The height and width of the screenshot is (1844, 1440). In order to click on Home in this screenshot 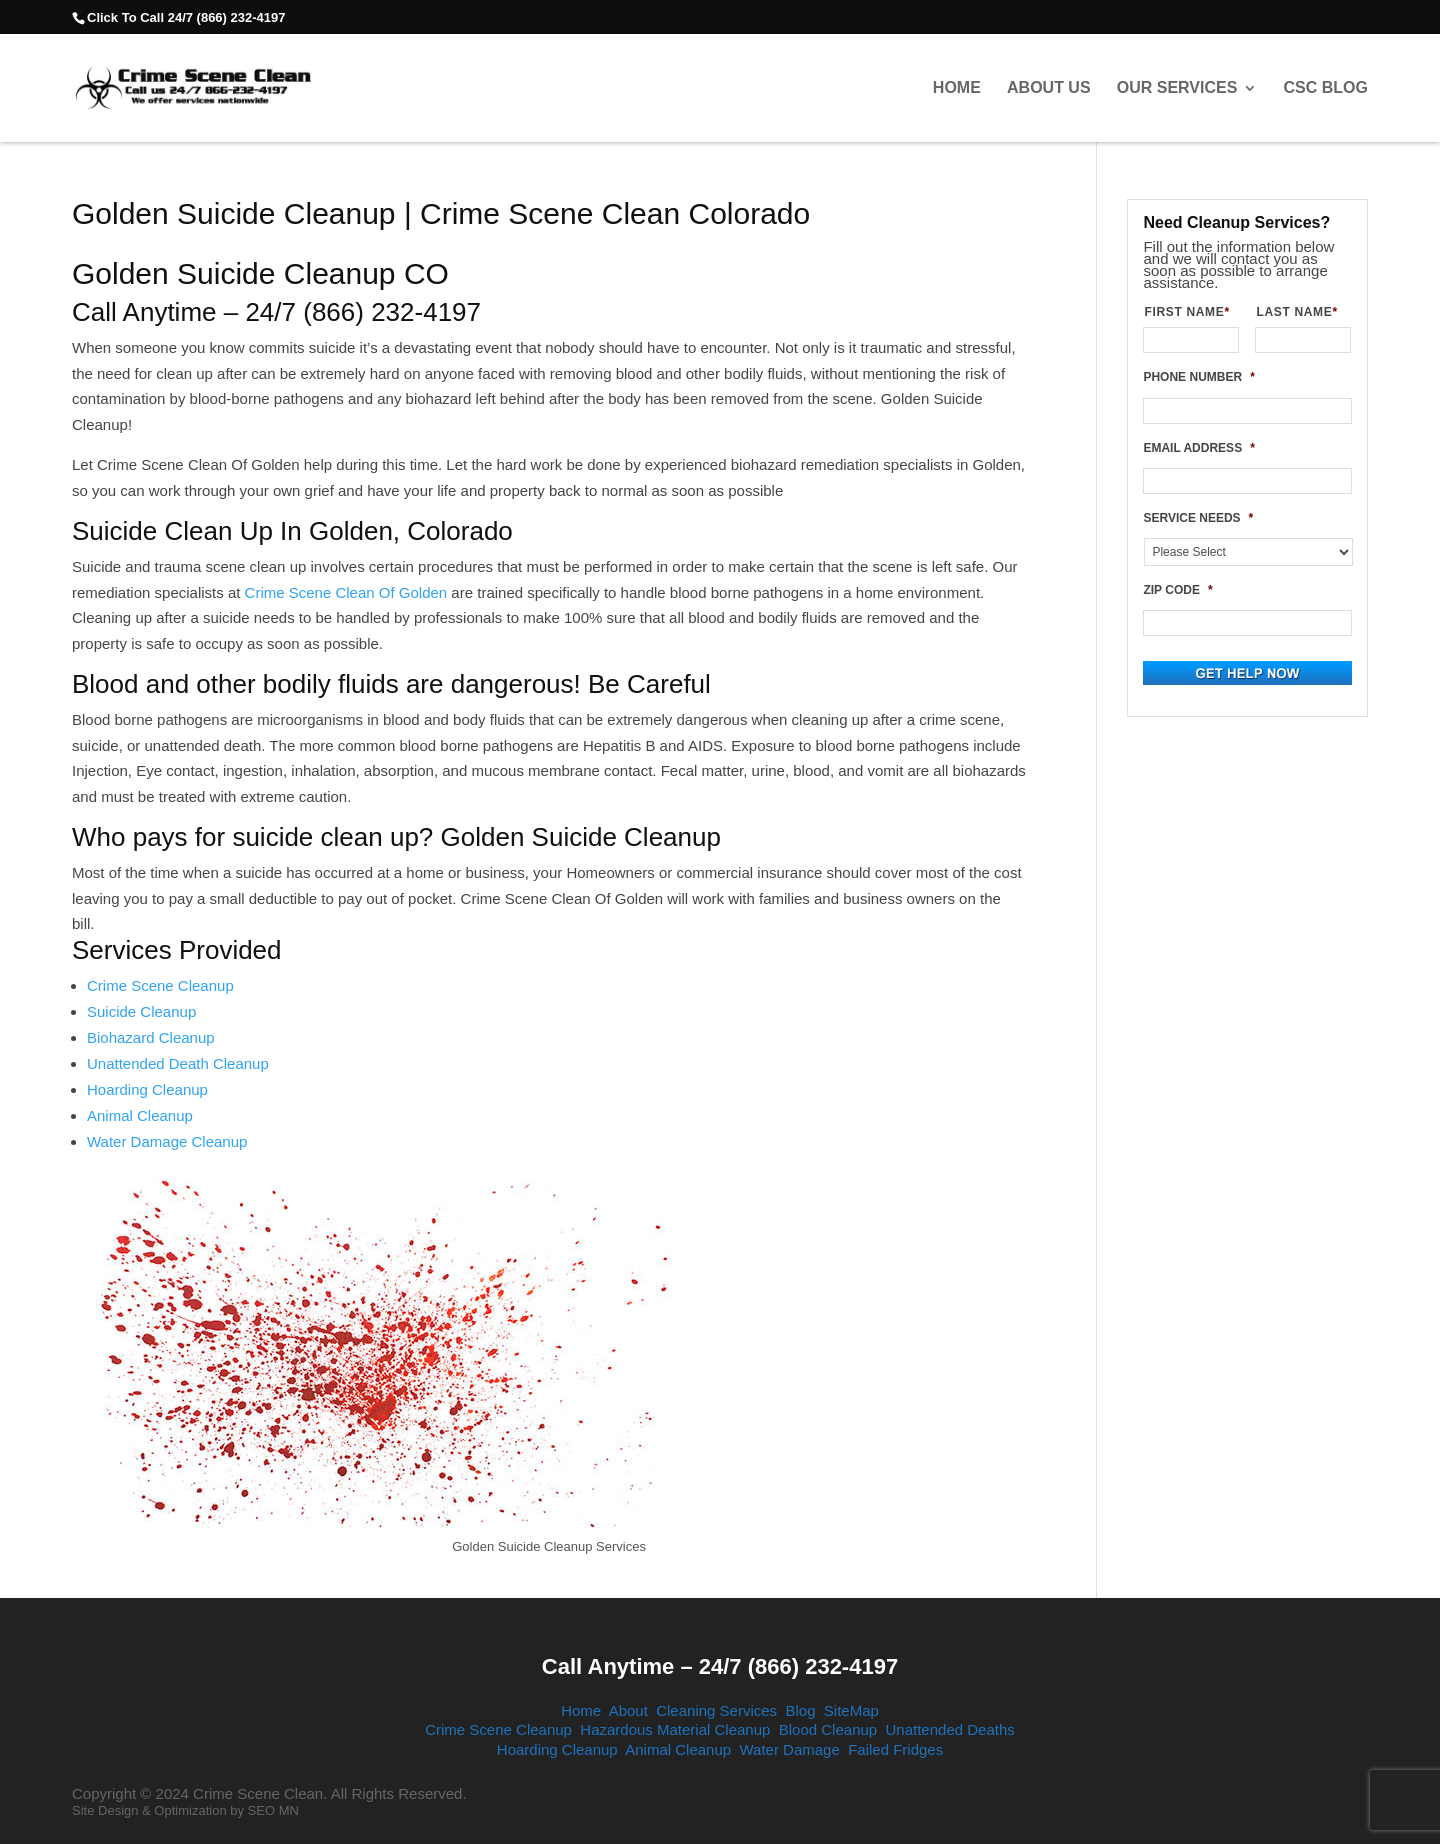, I will do `click(957, 88)`.